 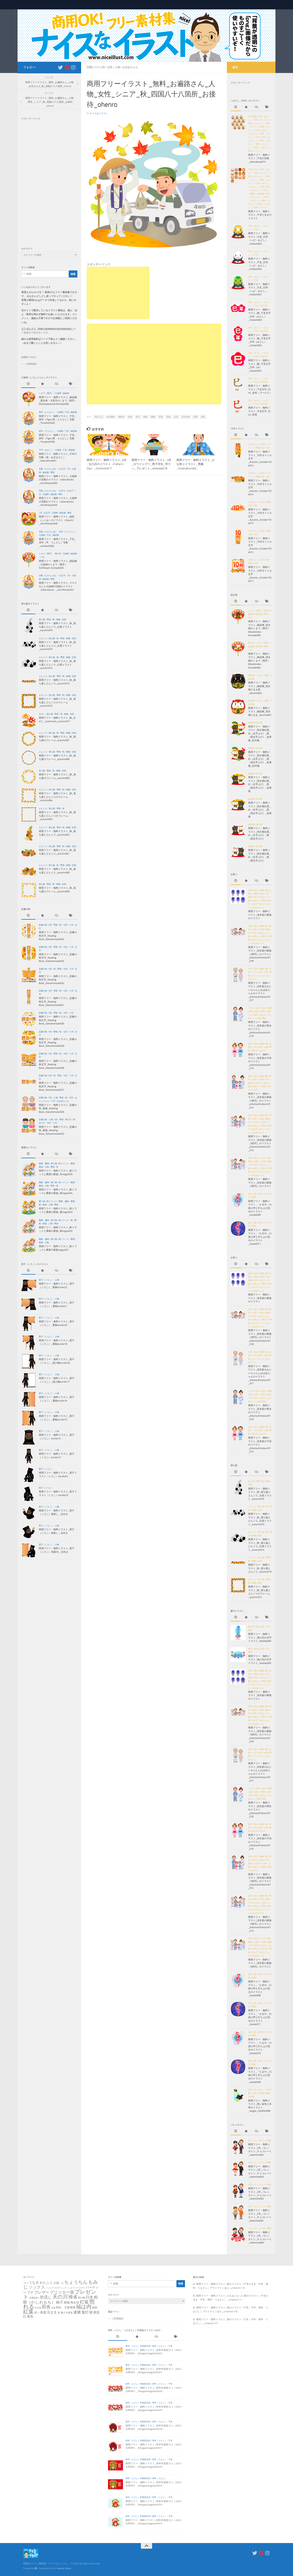 What do you see at coordinates (256, 444) in the screenshot?
I see `10月タイトル文字` at bounding box center [256, 444].